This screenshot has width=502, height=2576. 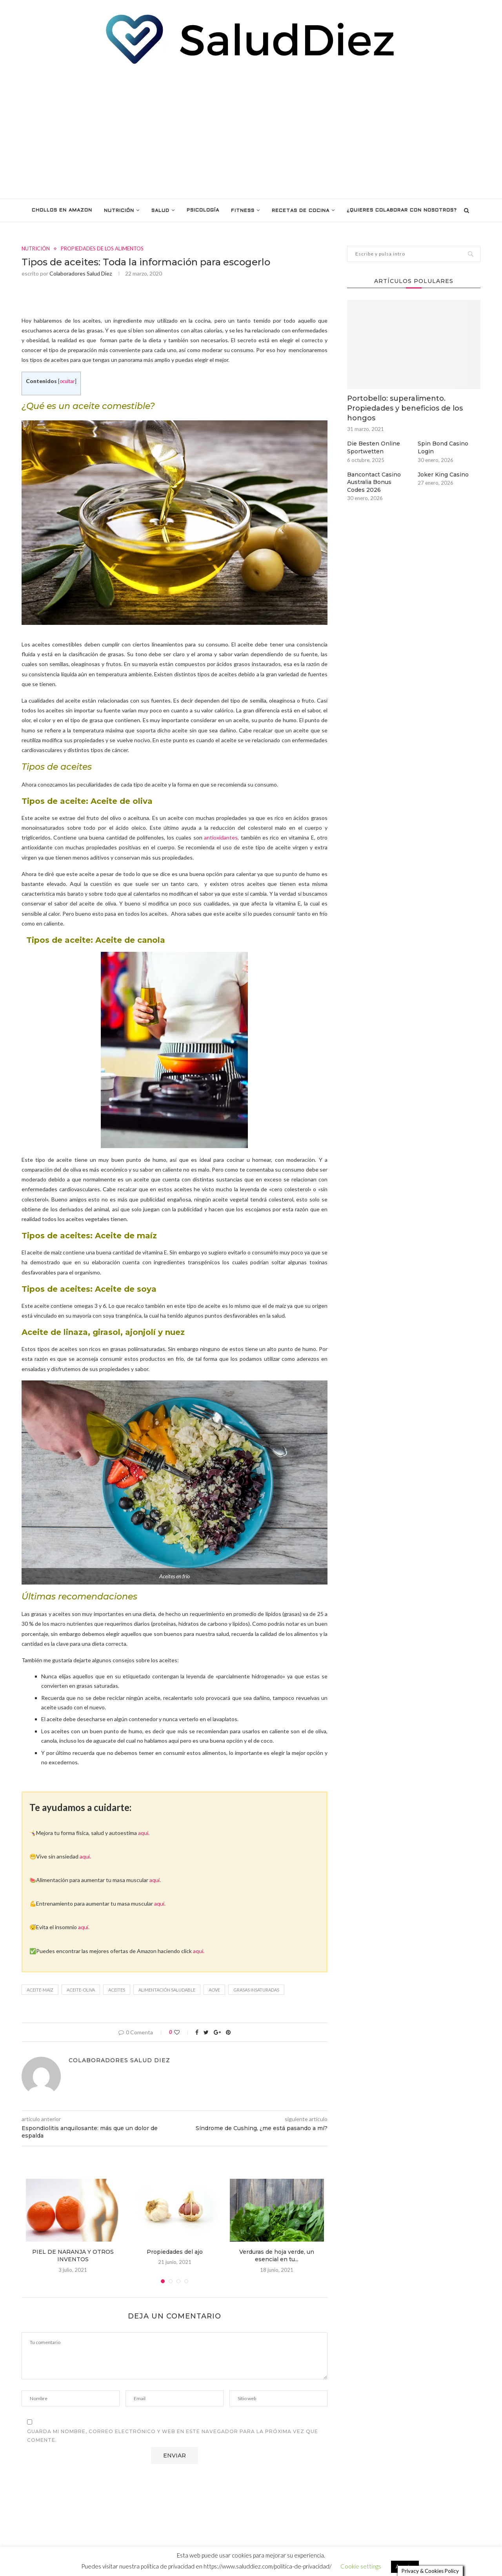 What do you see at coordinates (73, 2255) in the screenshot?
I see `PIEL DE NARANJA Y OTROS INVENTOS` at bounding box center [73, 2255].